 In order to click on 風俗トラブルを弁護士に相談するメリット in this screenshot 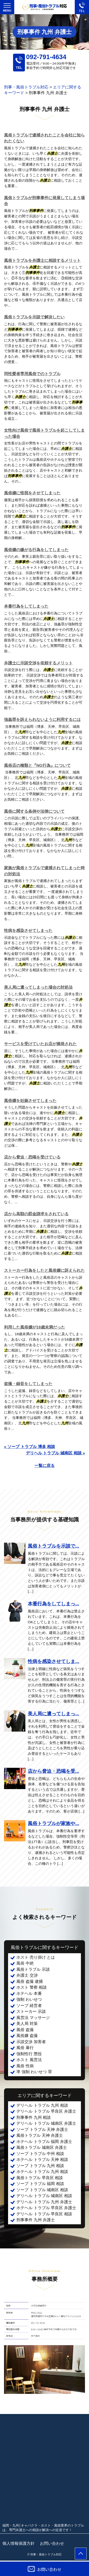, I will do `click(42, 260)`.